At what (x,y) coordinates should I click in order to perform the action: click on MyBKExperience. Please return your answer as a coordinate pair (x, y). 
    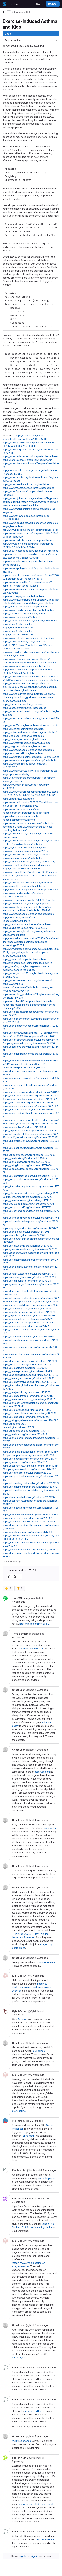
    Looking at the image, I should click on (22, 2440).